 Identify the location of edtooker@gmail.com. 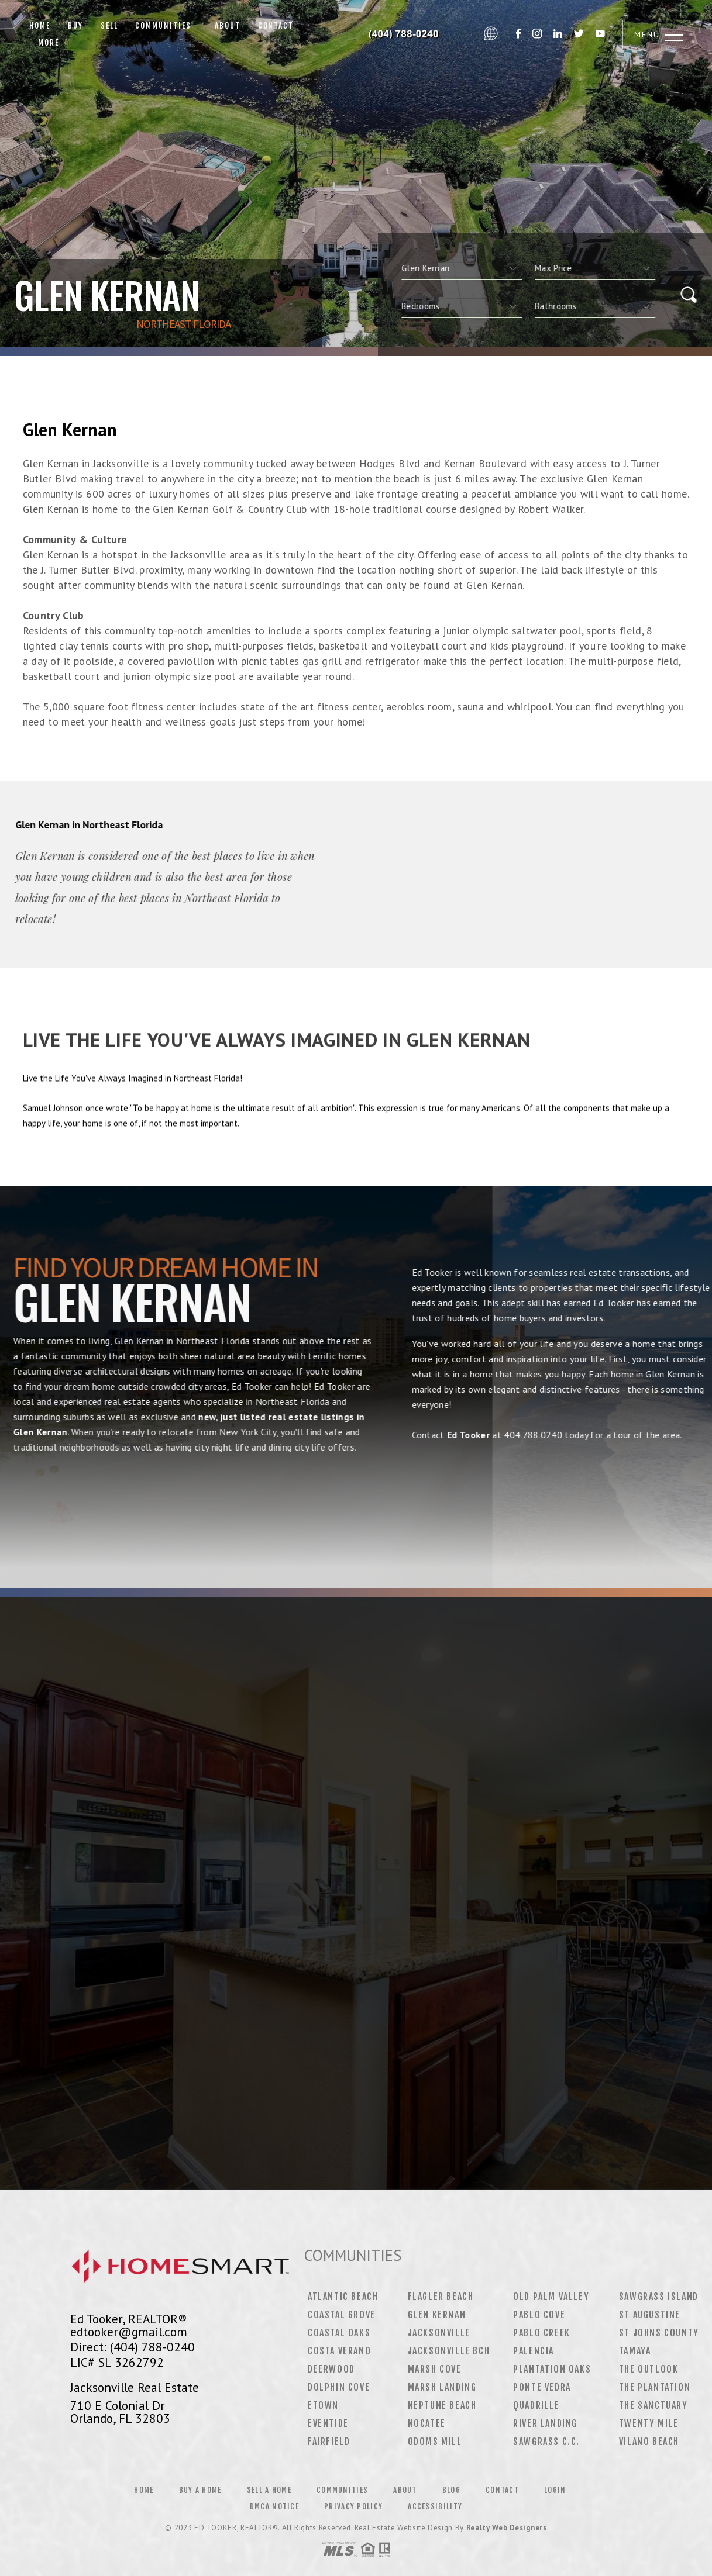
(128, 2331).